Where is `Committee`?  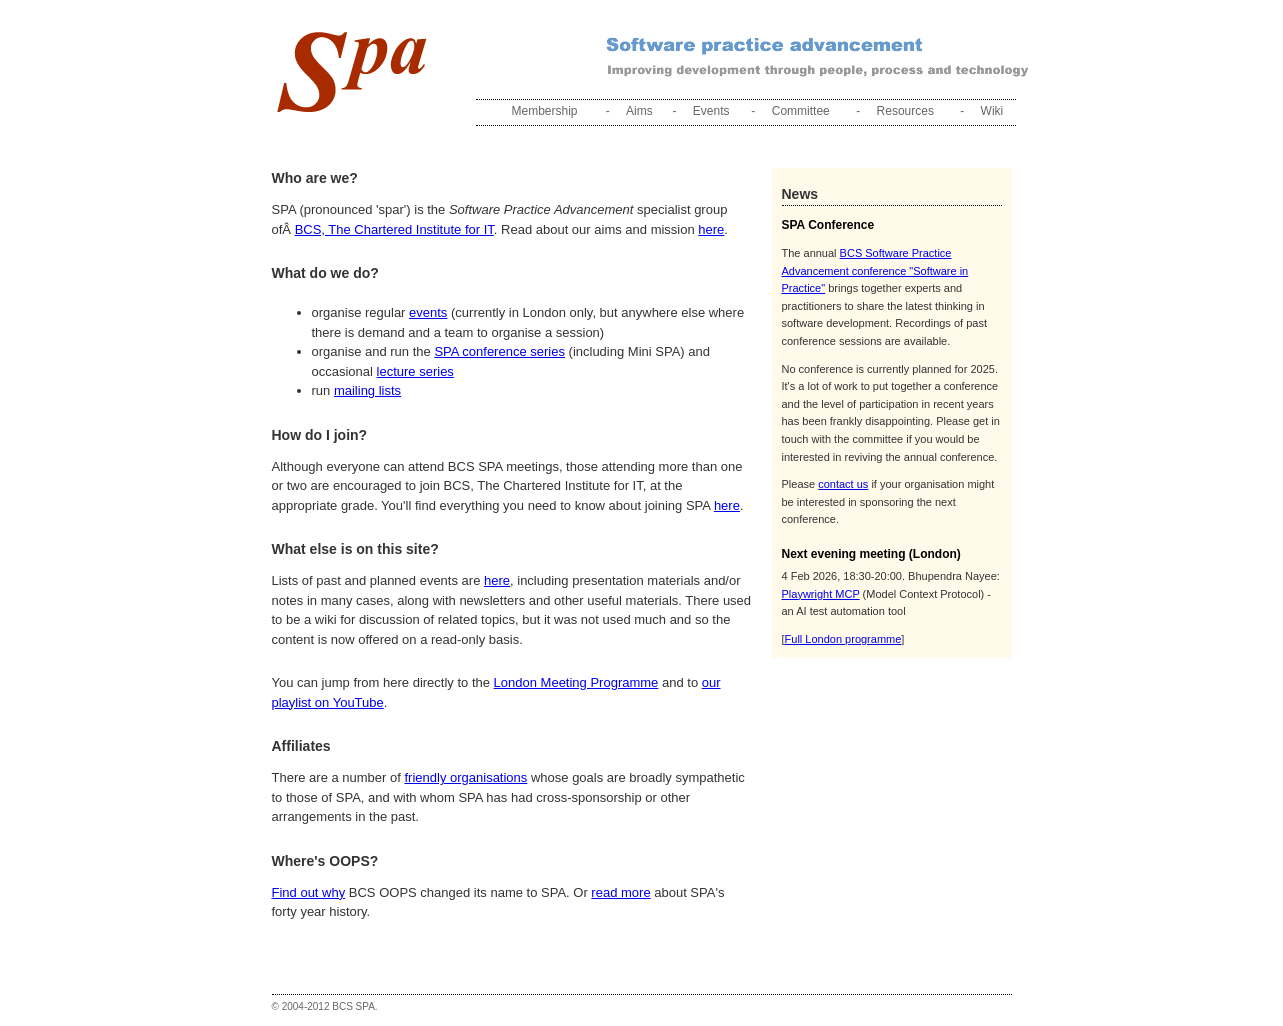 Committee is located at coordinates (801, 111).